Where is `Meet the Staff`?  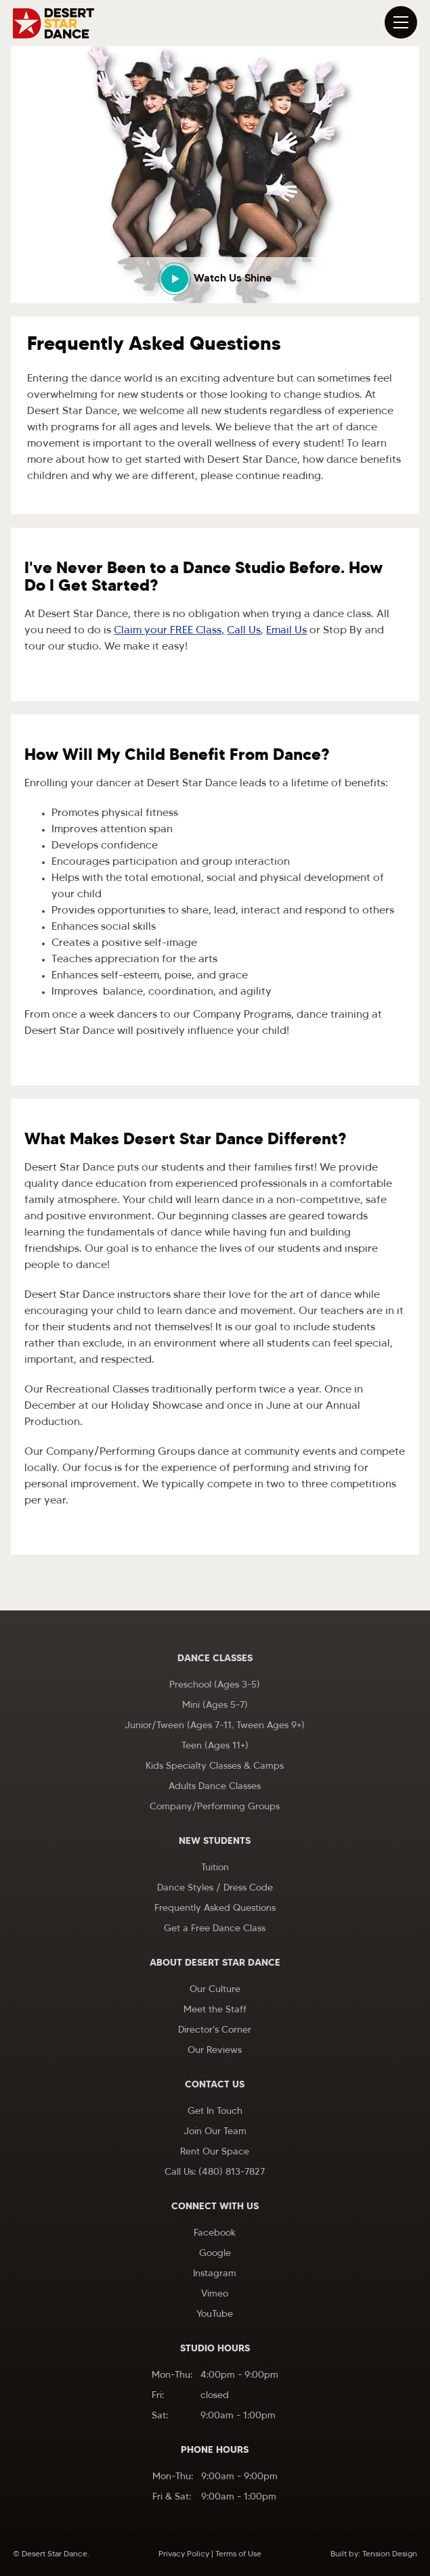
Meet the Staff is located at coordinates (215, 2010).